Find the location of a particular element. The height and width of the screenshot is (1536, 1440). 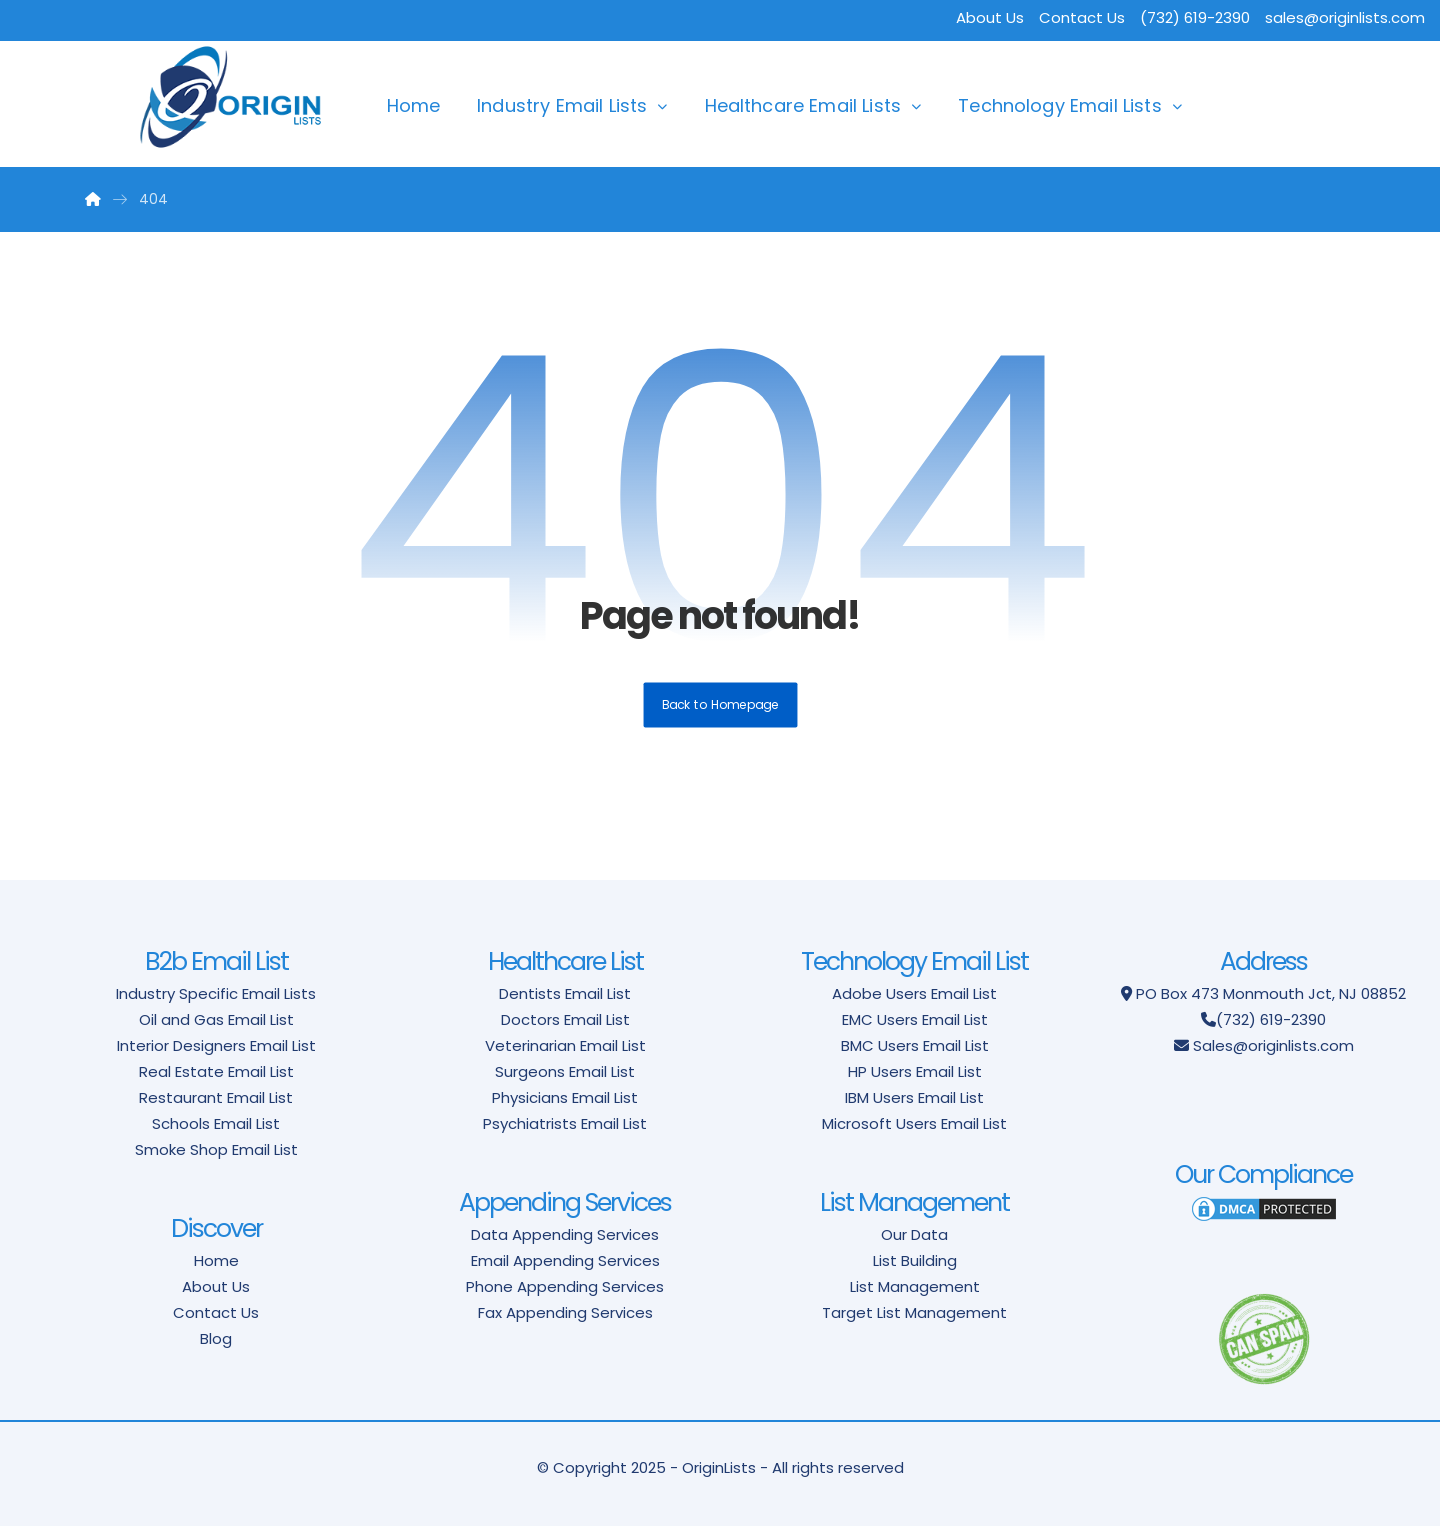

Sales@originlists.com is located at coordinates (1273, 1055).